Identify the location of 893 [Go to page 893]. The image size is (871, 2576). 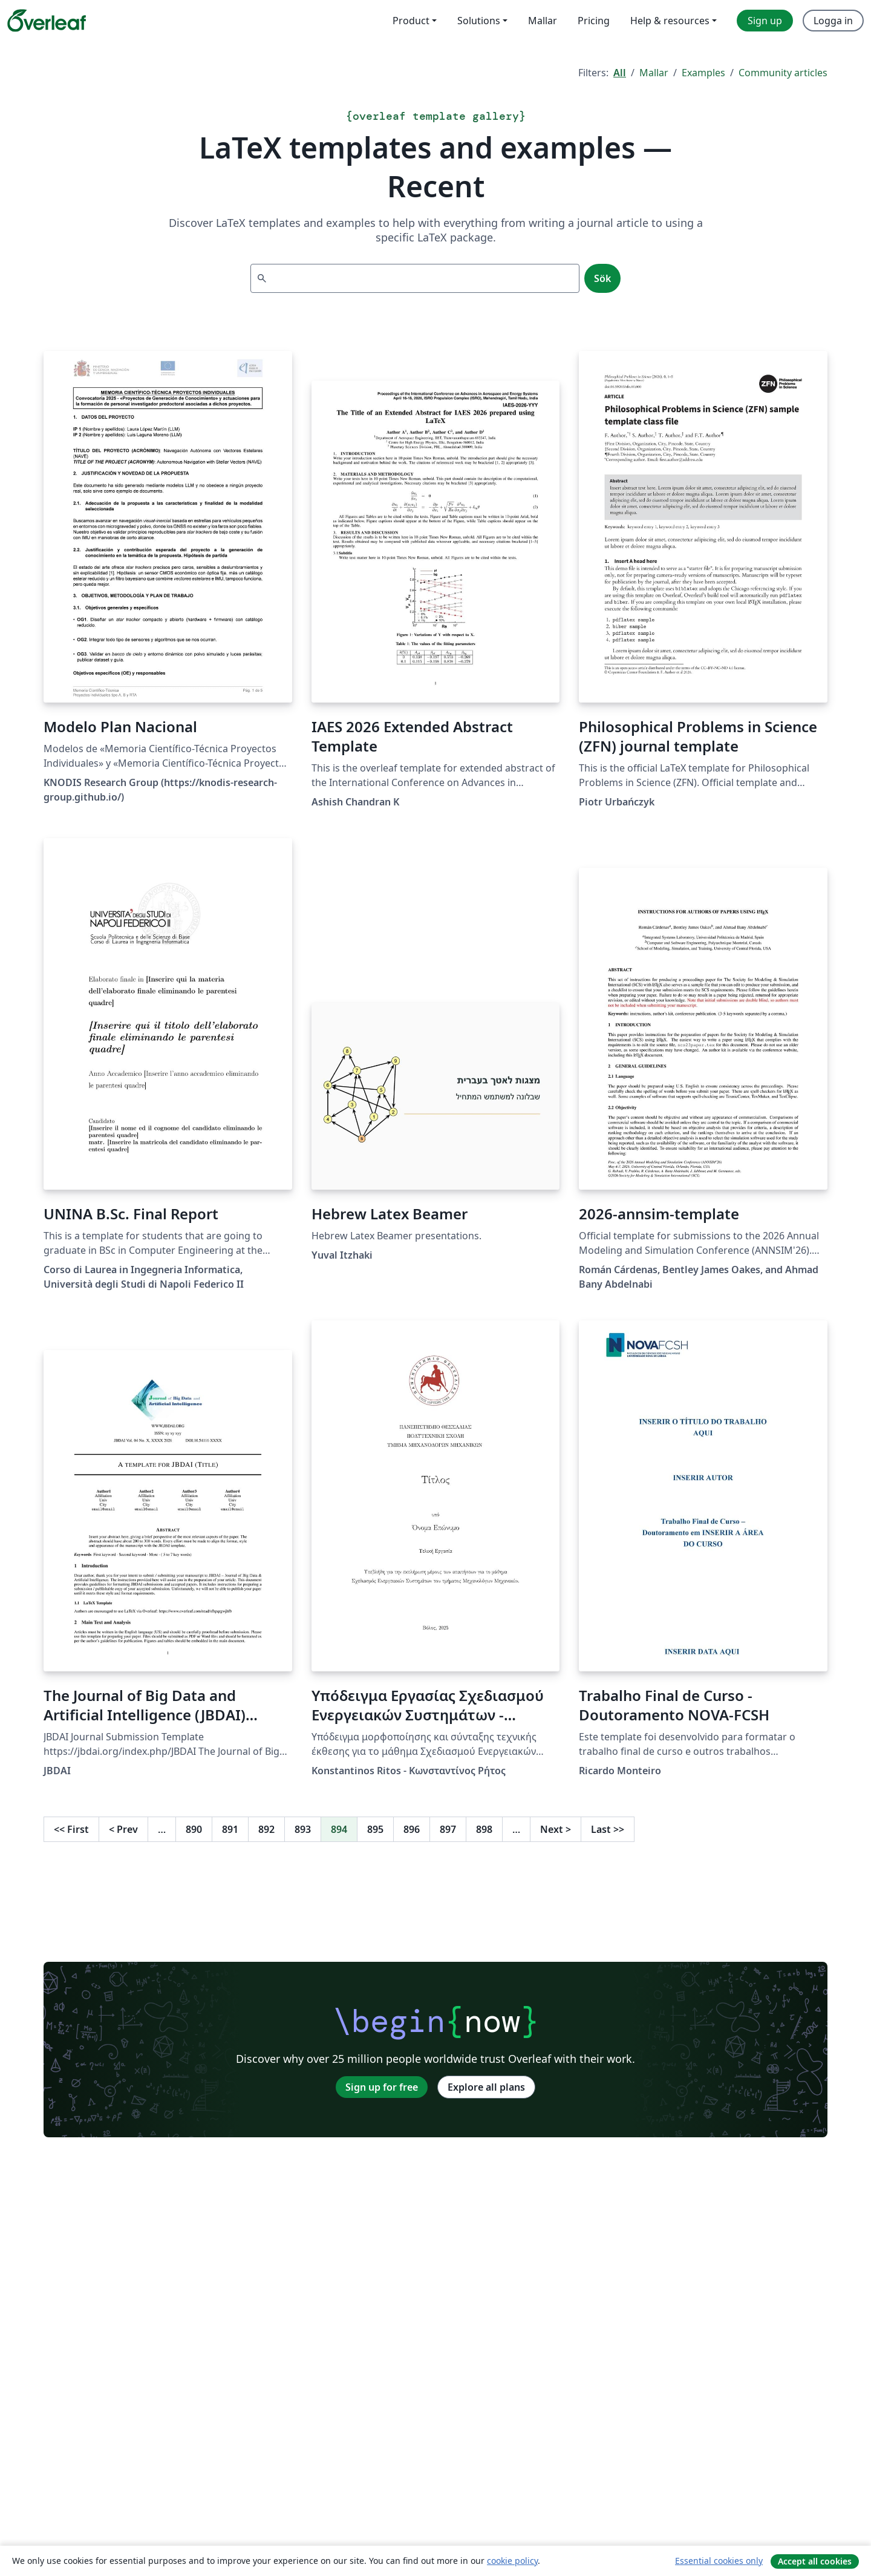
(303, 1829).